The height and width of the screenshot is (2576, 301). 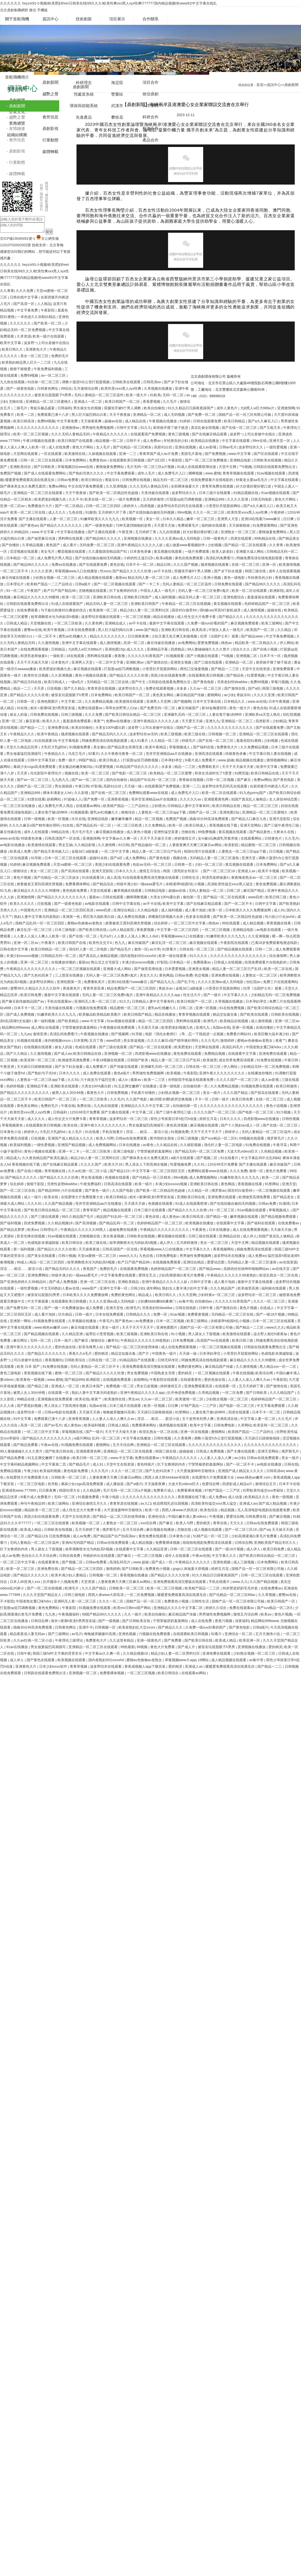 What do you see at coordinates (44, 1295) in the screenshot?
I see `被室友玩屁股(h)男男` at bounding box center [44, 1295].